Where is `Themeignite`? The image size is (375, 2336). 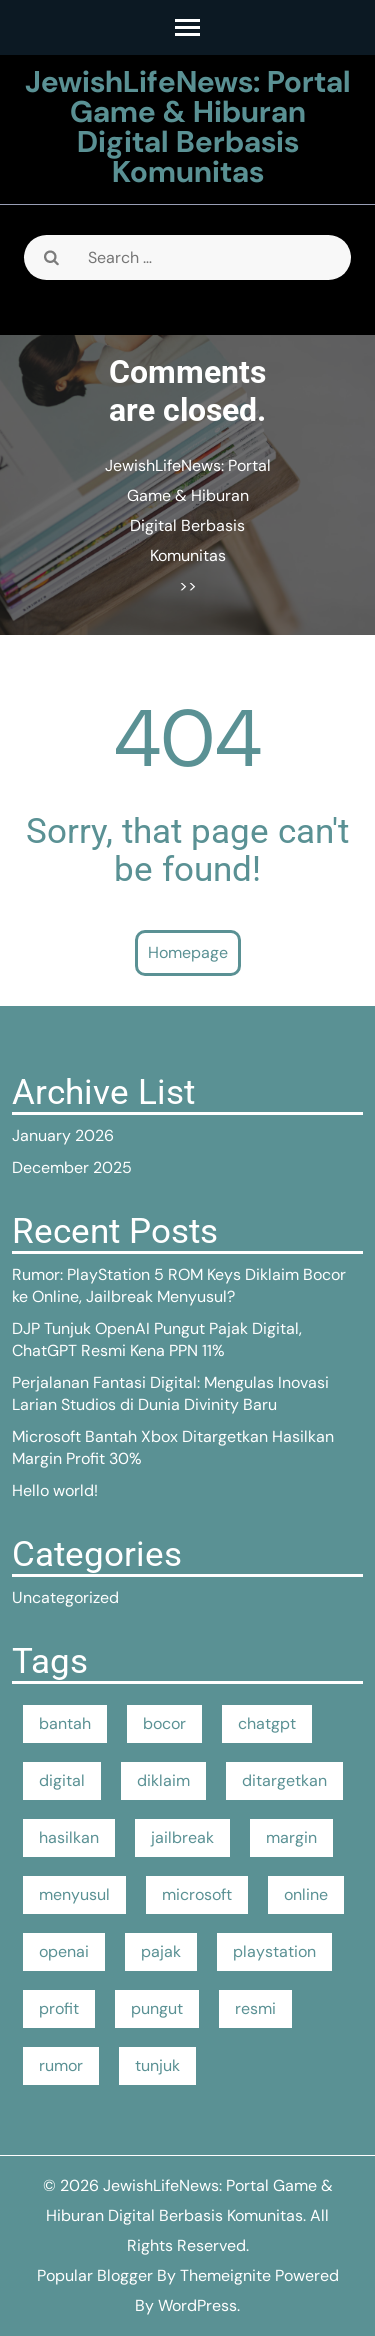
Themeignite is located at coordinates (225, 2275).